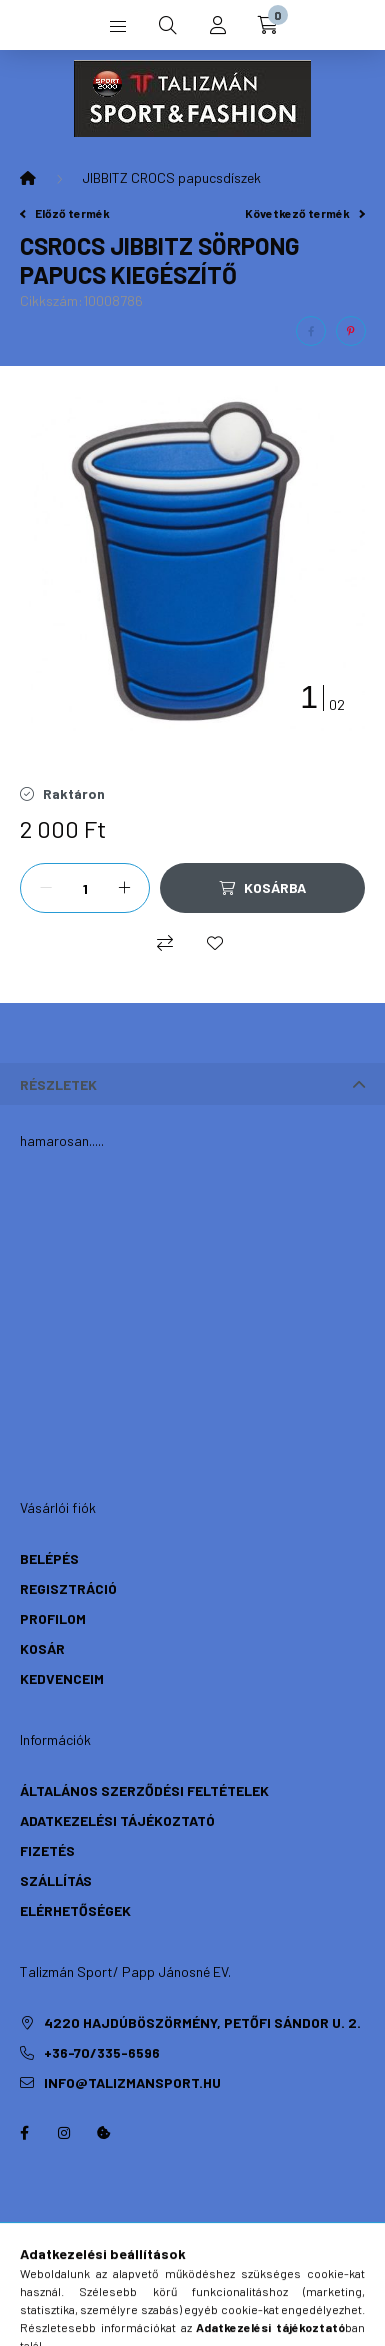  Describe the element at coordinates (268, 25) in the screenshot. I see `[cart button]` at that location.